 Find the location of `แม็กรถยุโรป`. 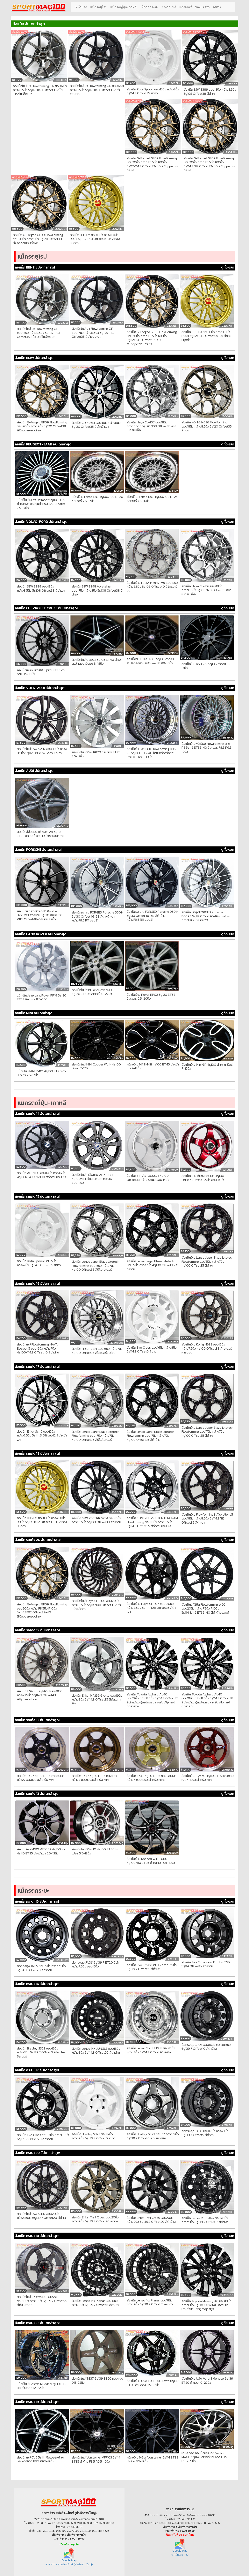

แม็กรถยุโรป is located at coordinates (98, 7).